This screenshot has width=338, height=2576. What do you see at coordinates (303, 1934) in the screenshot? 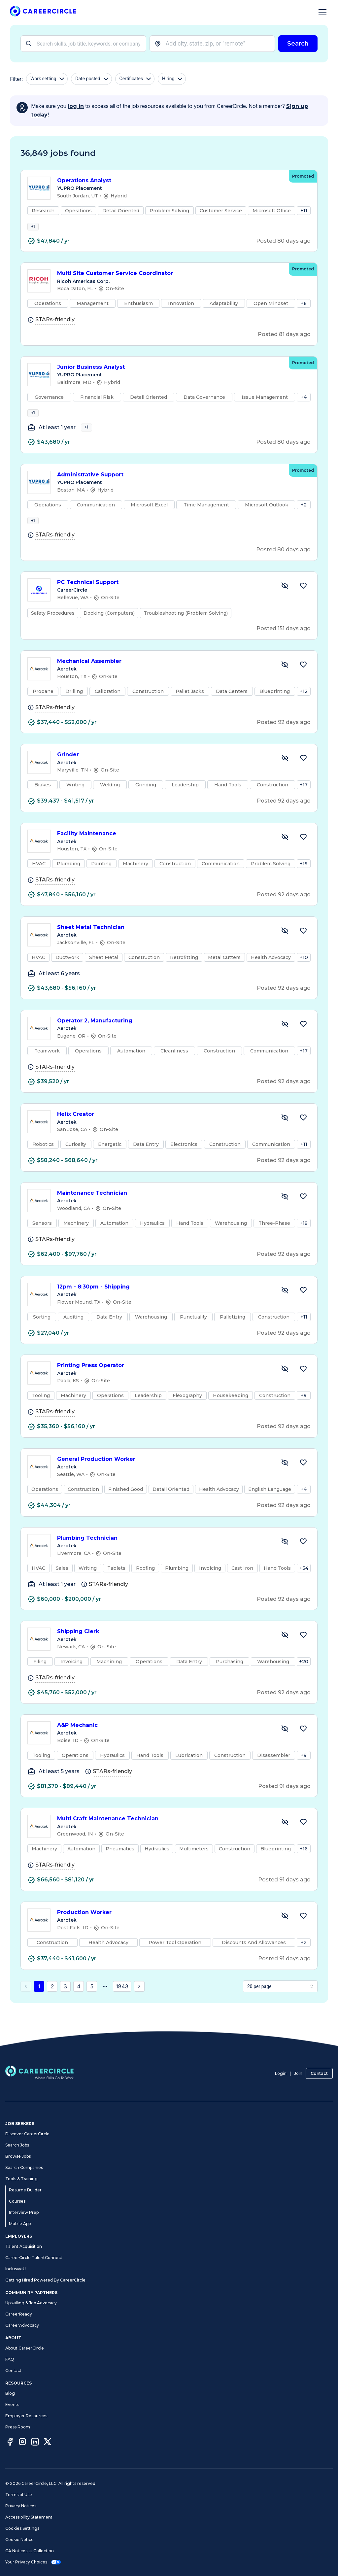
I see `[Save Job Production Worker]` at bounding box center [303, 1934].